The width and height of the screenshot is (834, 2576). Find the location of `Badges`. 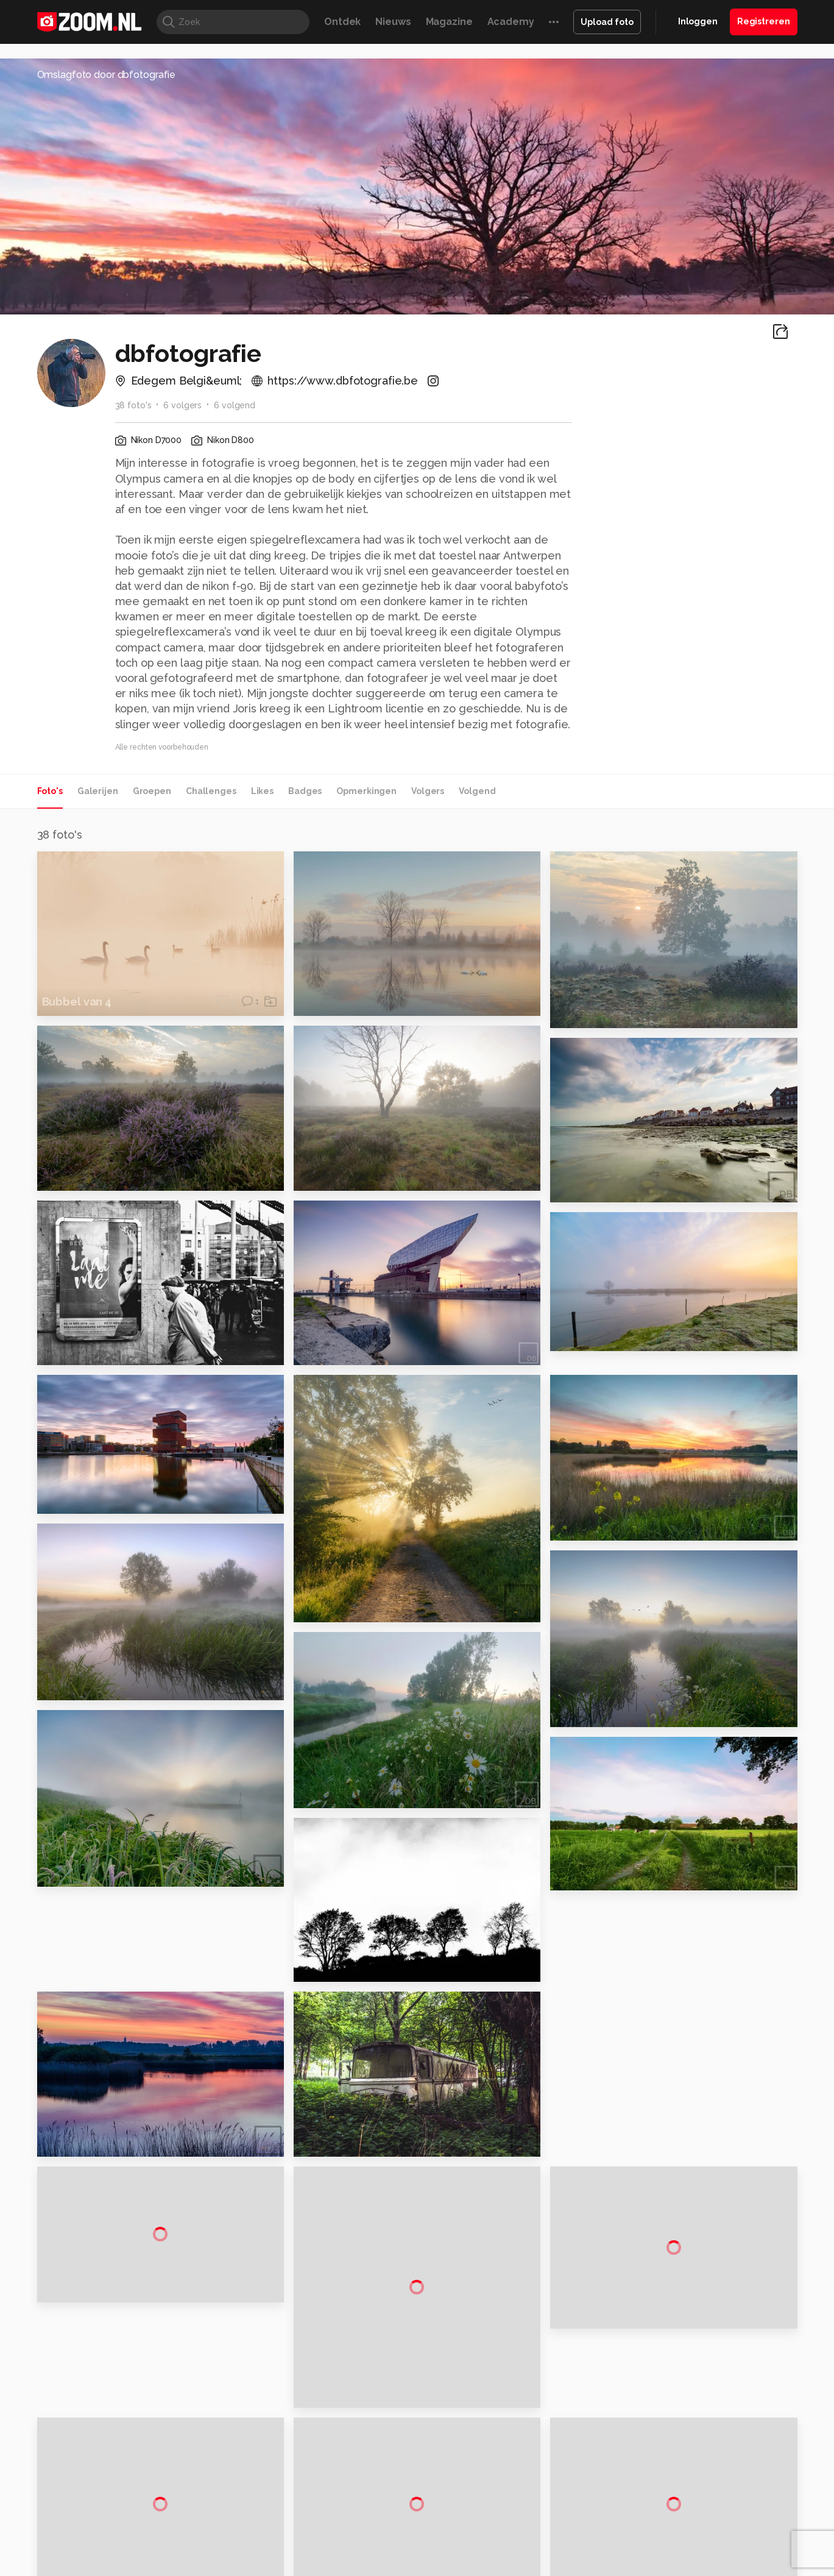

Badges is located at coordinates (305, 791).